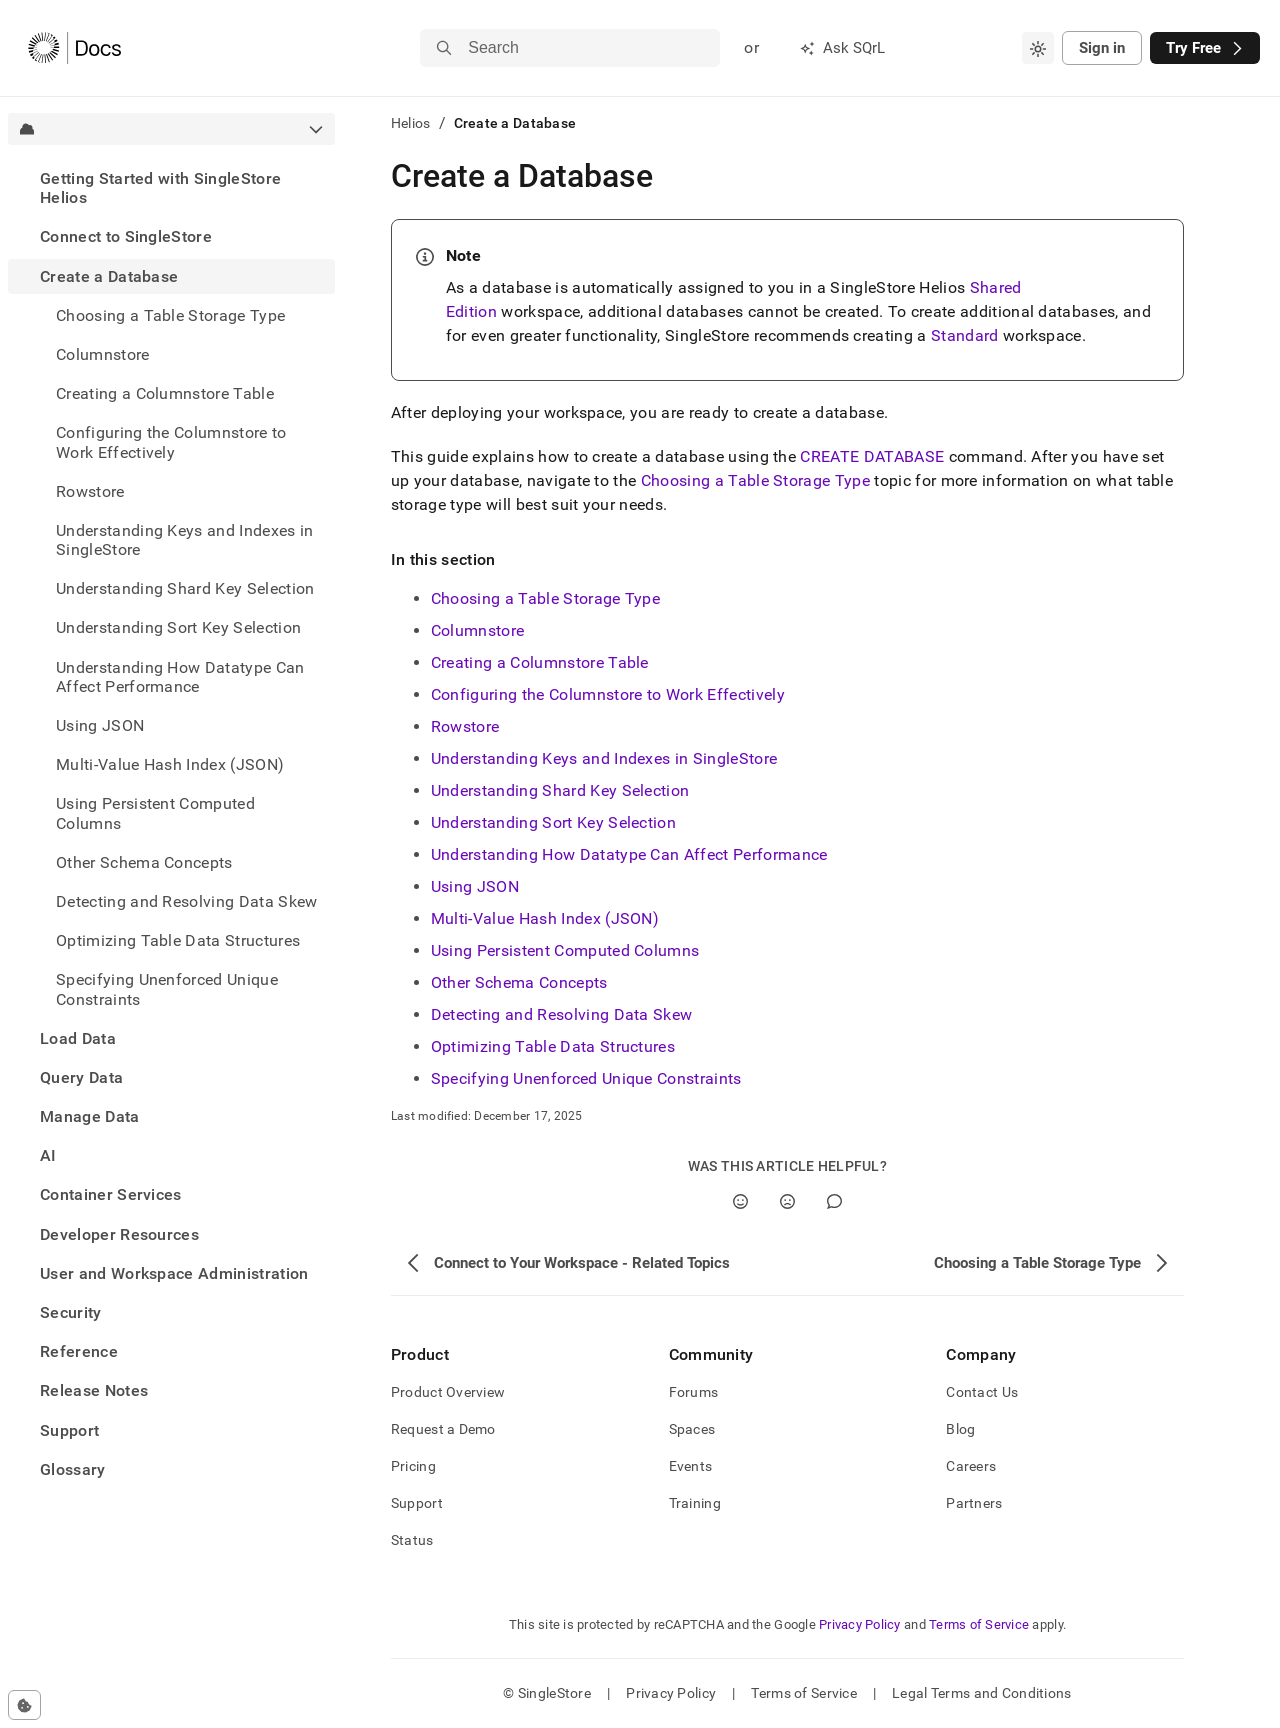 The image size is (1280, 1728). Describe the element at coordinates (71, 1312) in the screenshot. I see `Security` at that location.